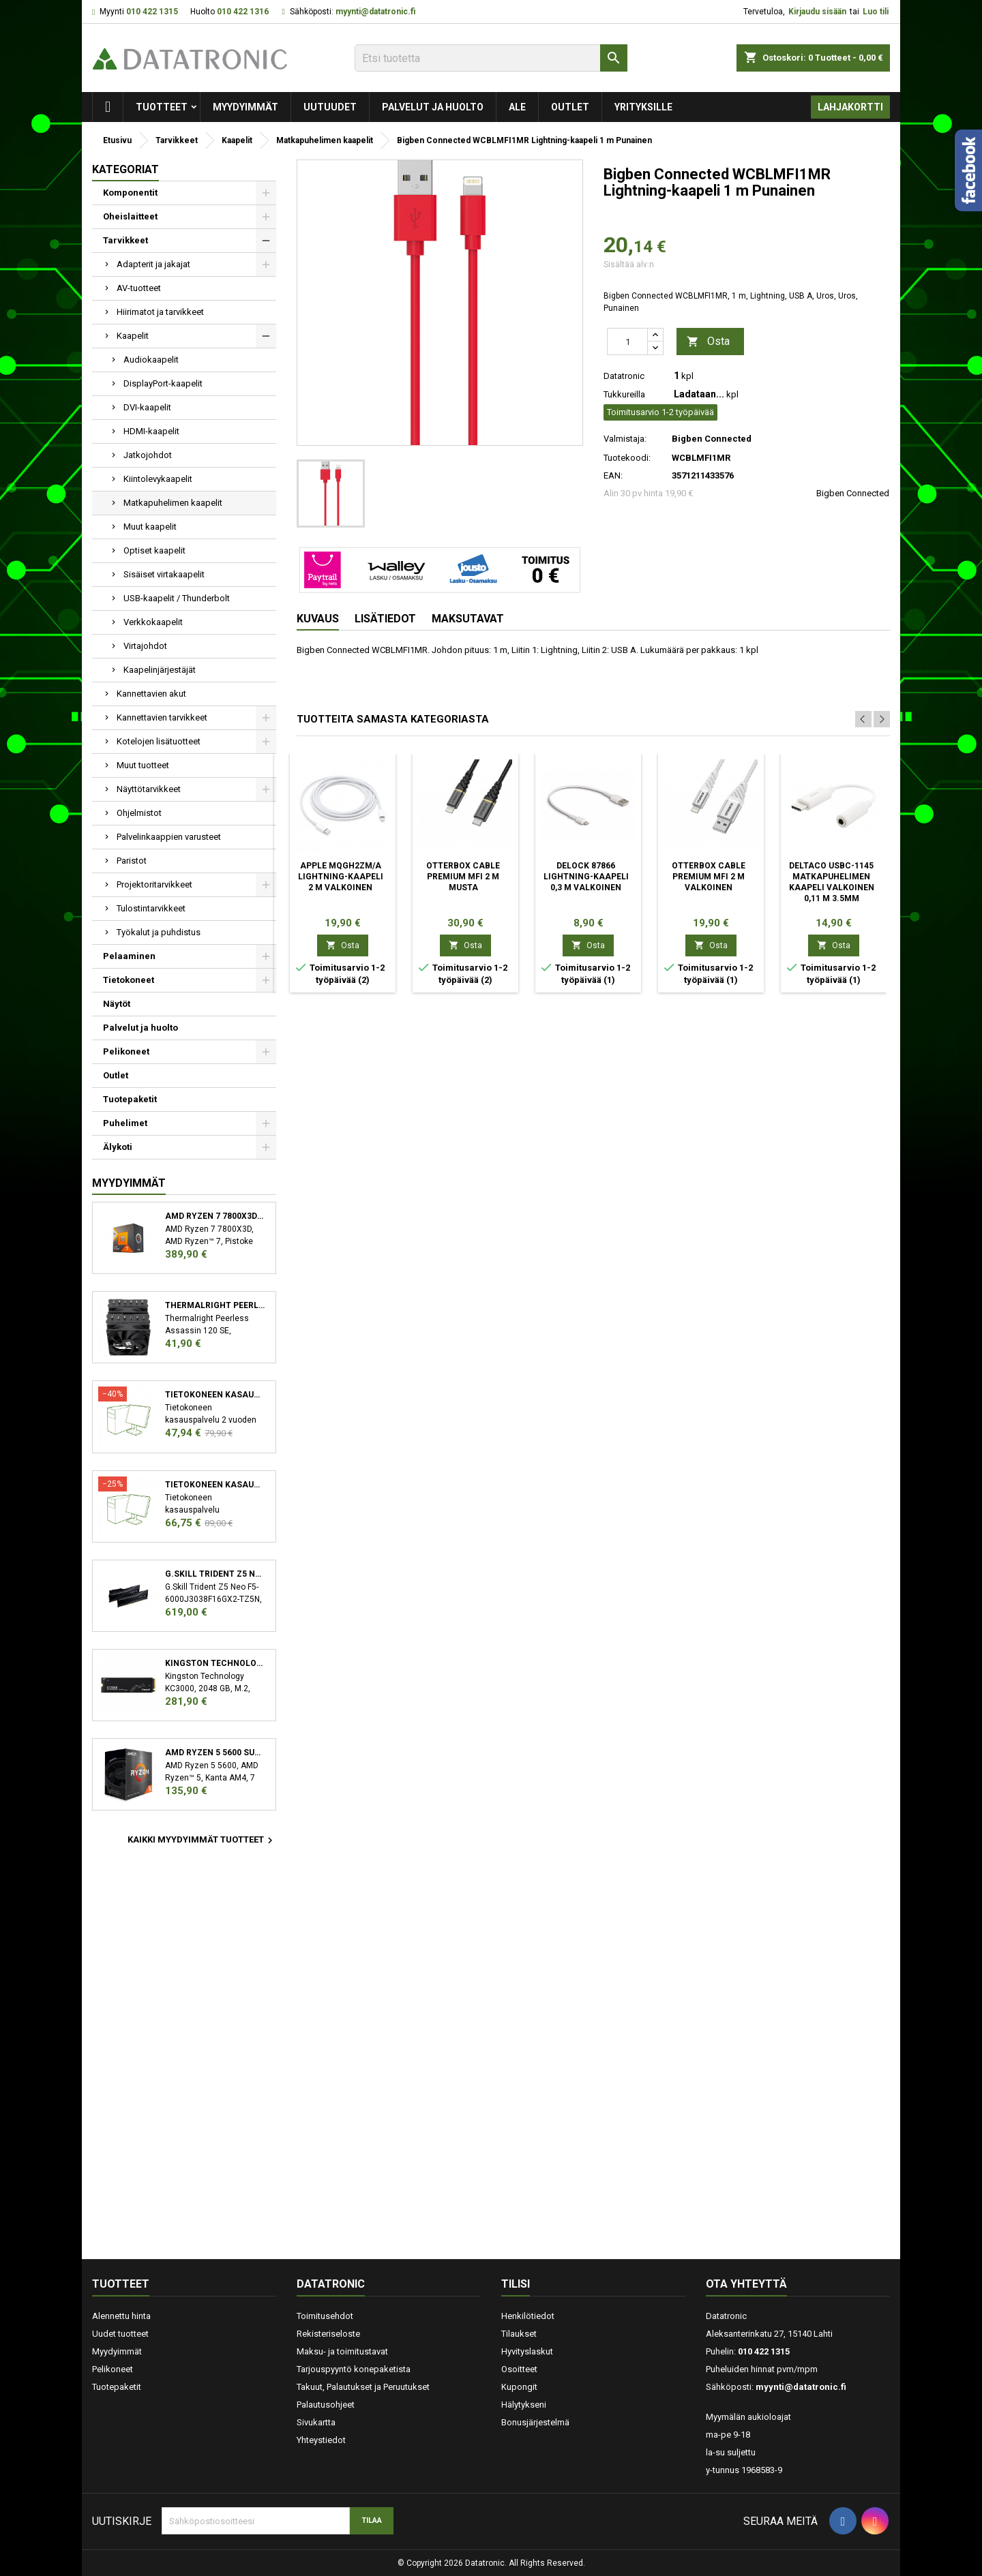 The width and height of the screenshot is (982, 2576). I want to click on Kirjaudu sisään, so click(817, 11).